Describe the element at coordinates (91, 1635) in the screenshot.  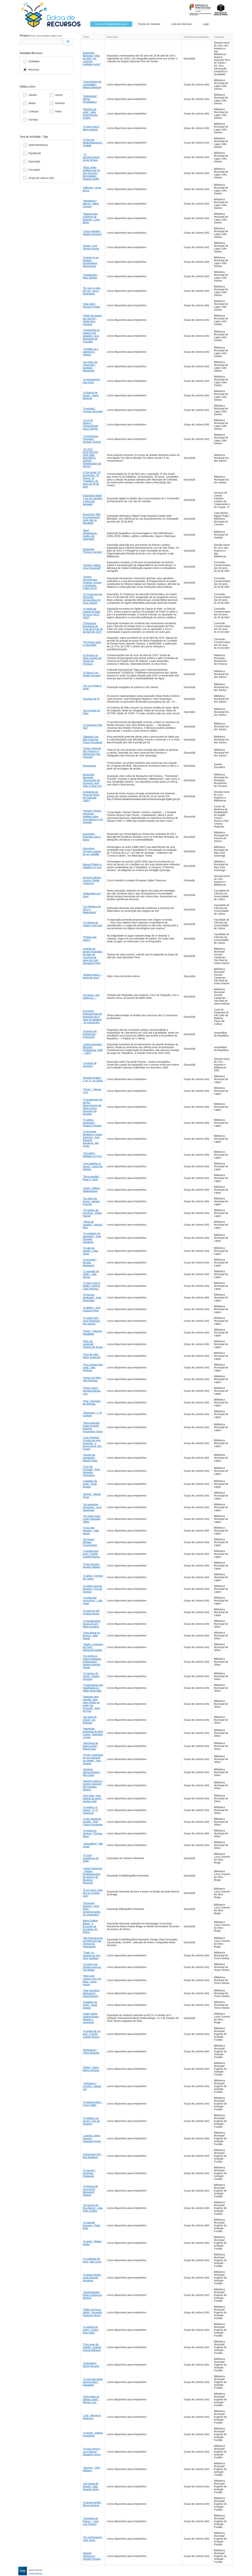
I see `"Uma deusa na Bruma", João Aguiar` at that location.